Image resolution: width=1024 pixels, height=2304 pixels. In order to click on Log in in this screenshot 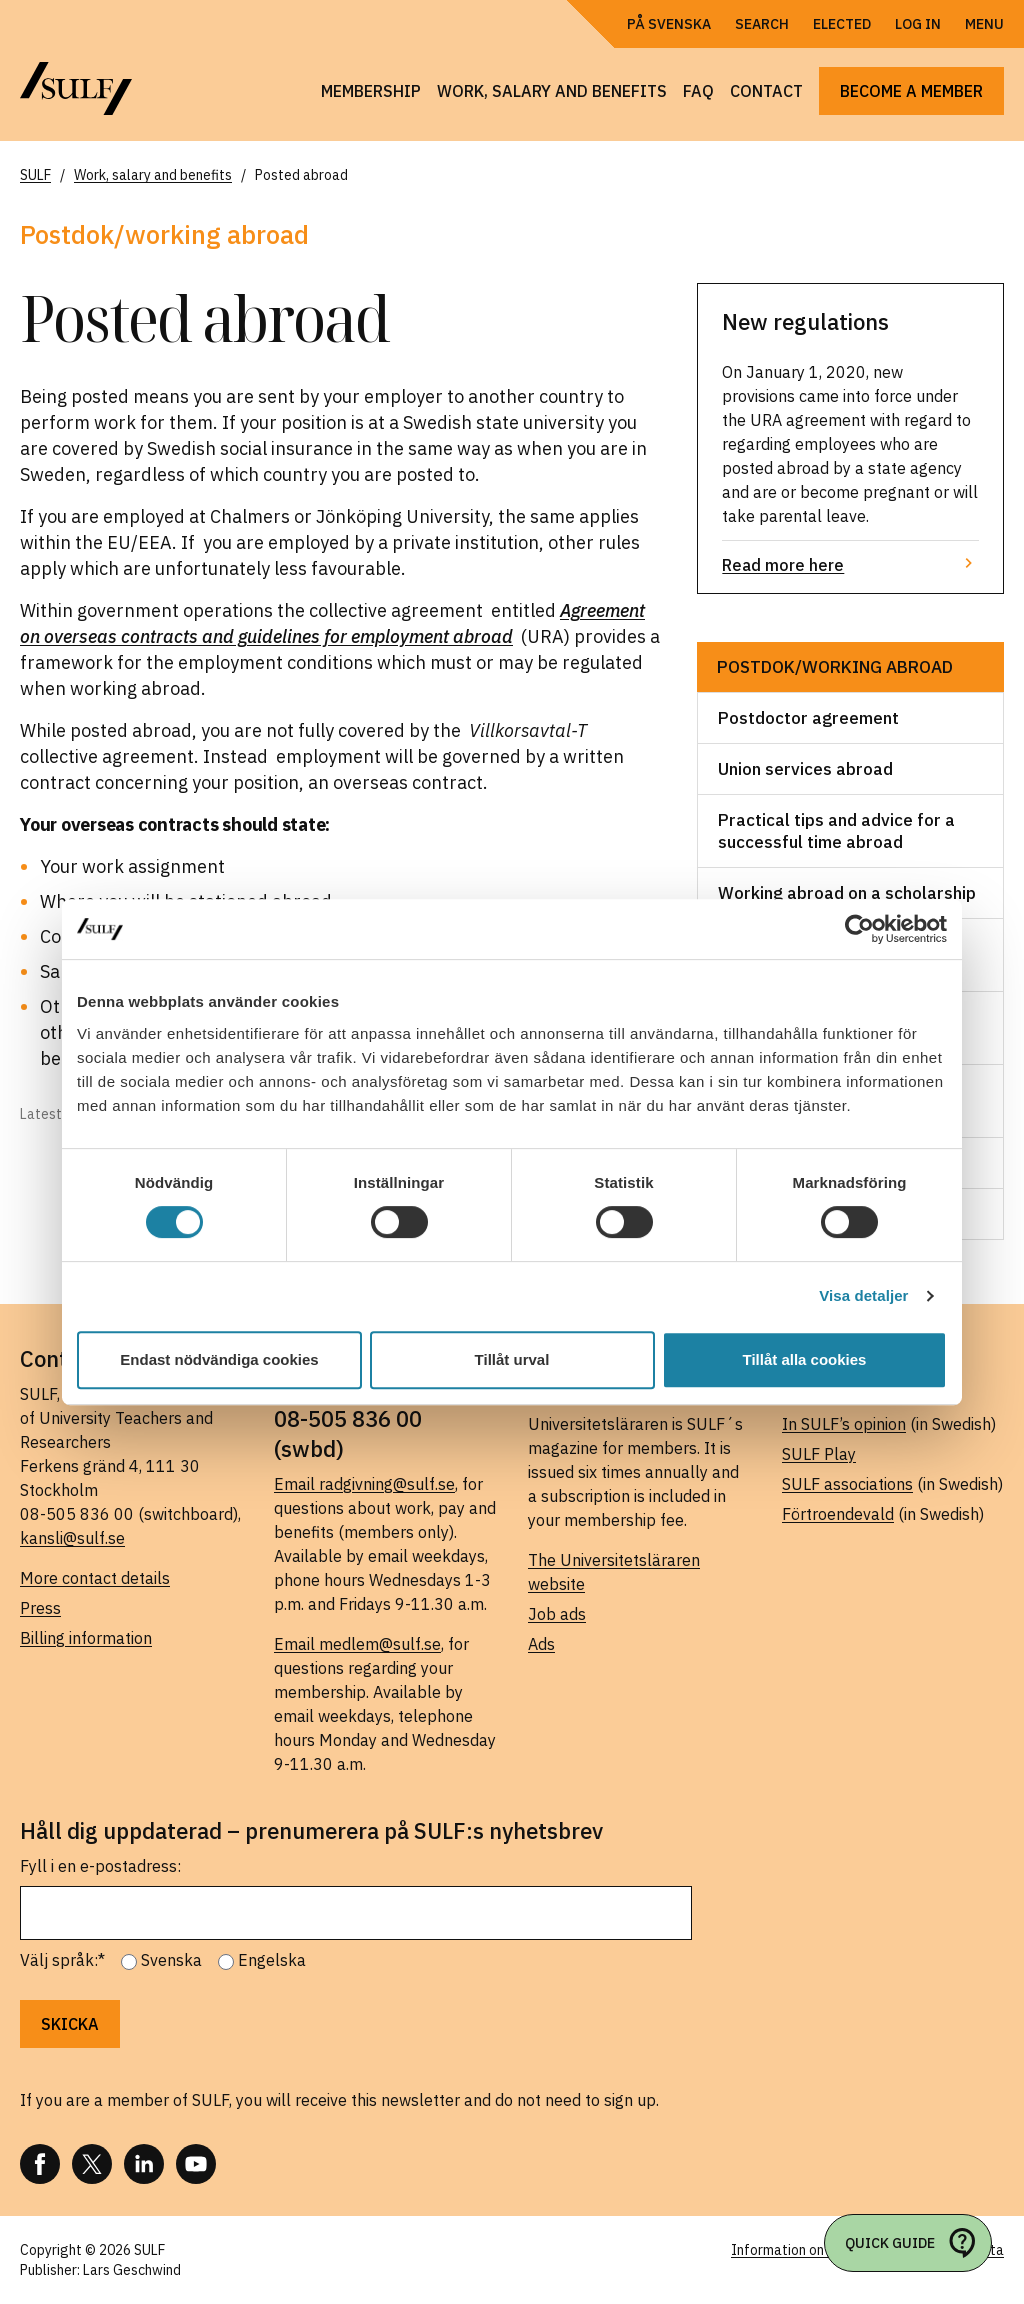, I will do `click(918, 24)`.